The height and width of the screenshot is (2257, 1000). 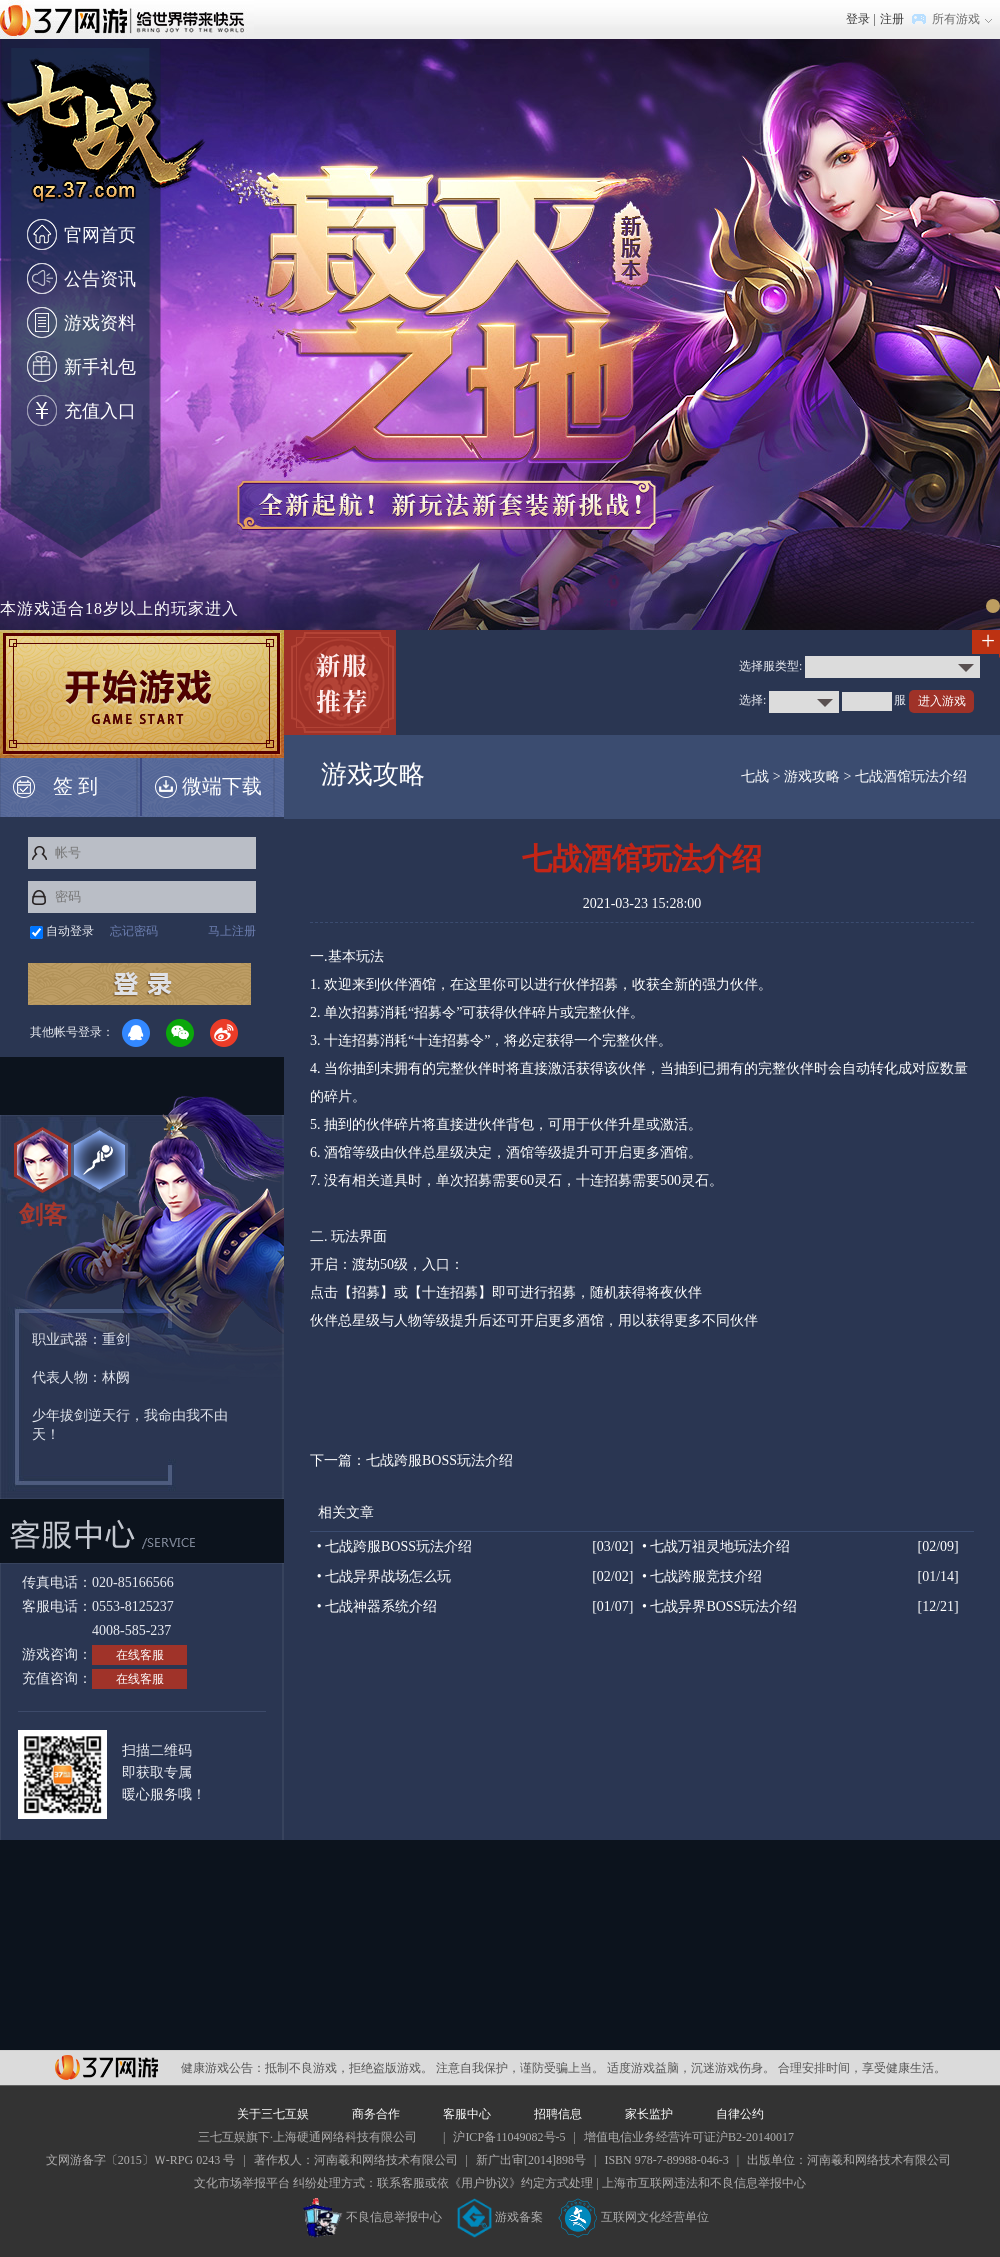 What do you see at coordinates (689, 2137) in the screenshot?
I see `增值电信业务经营许可证沪B2-20140017` at bounding box center [689, 2137].